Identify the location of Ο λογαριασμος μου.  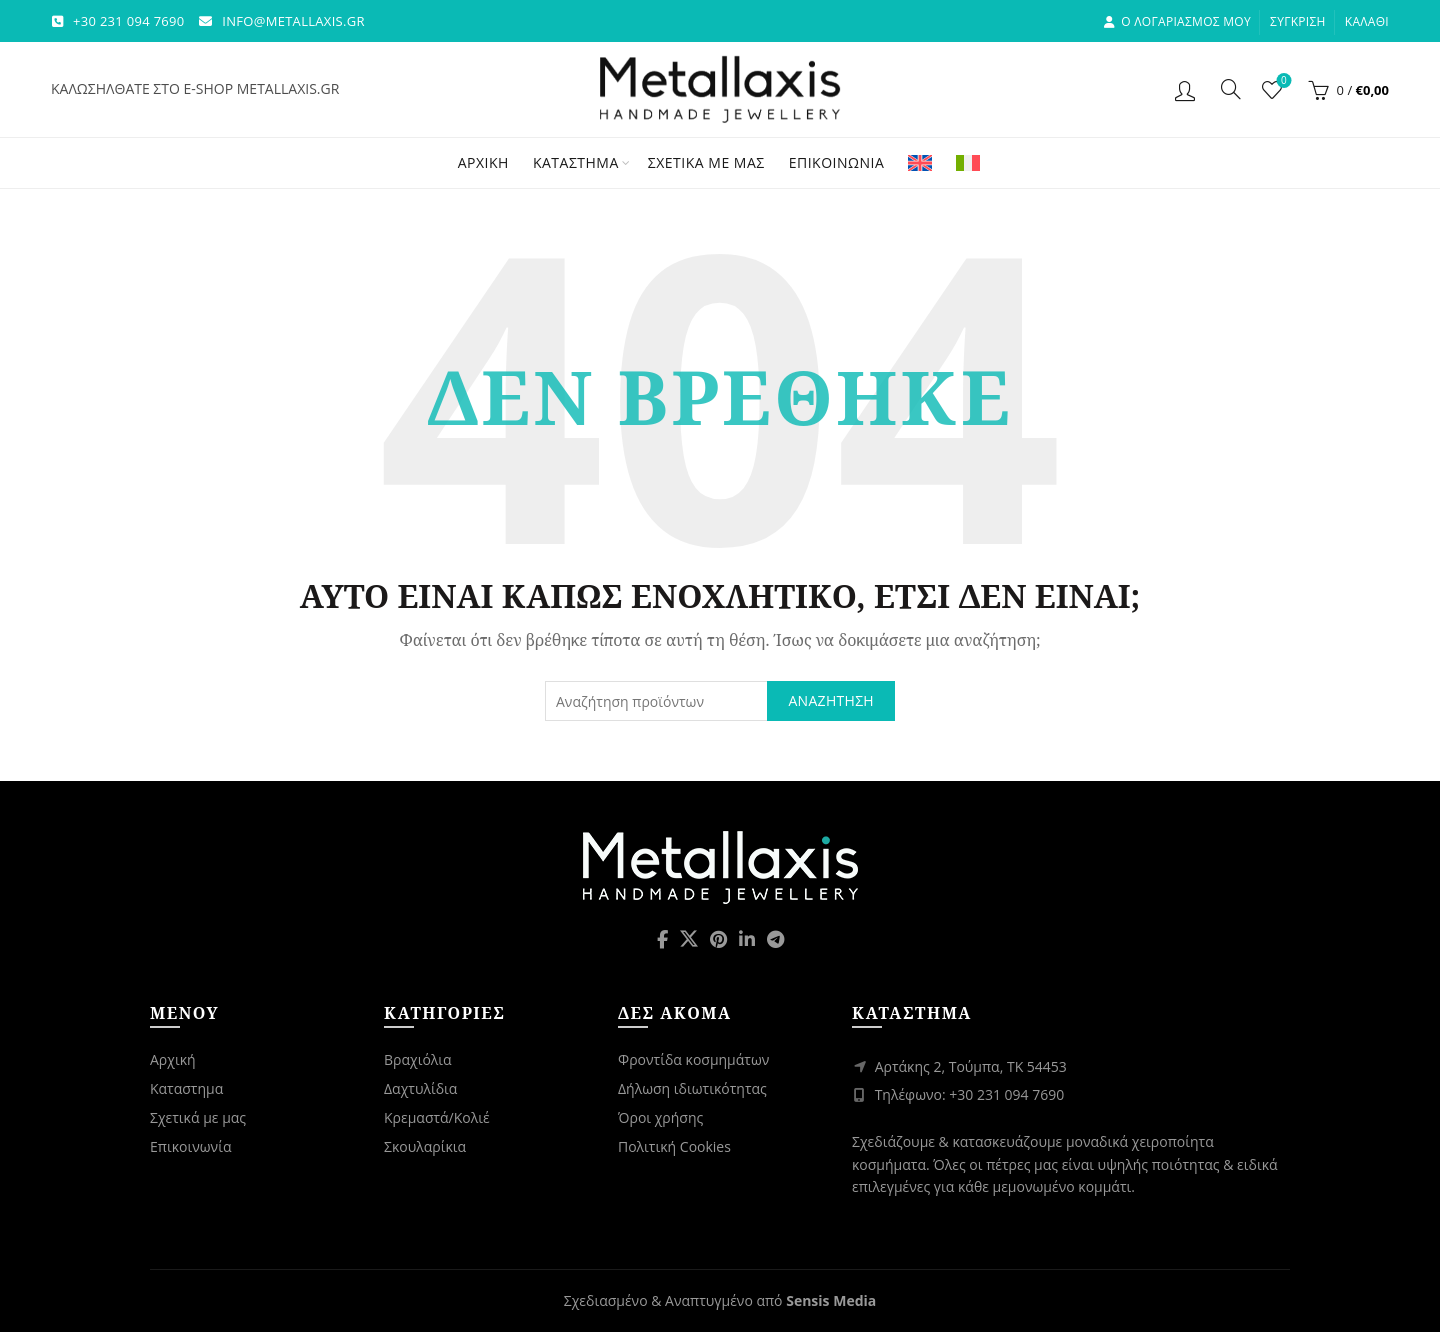
(1177, 21).